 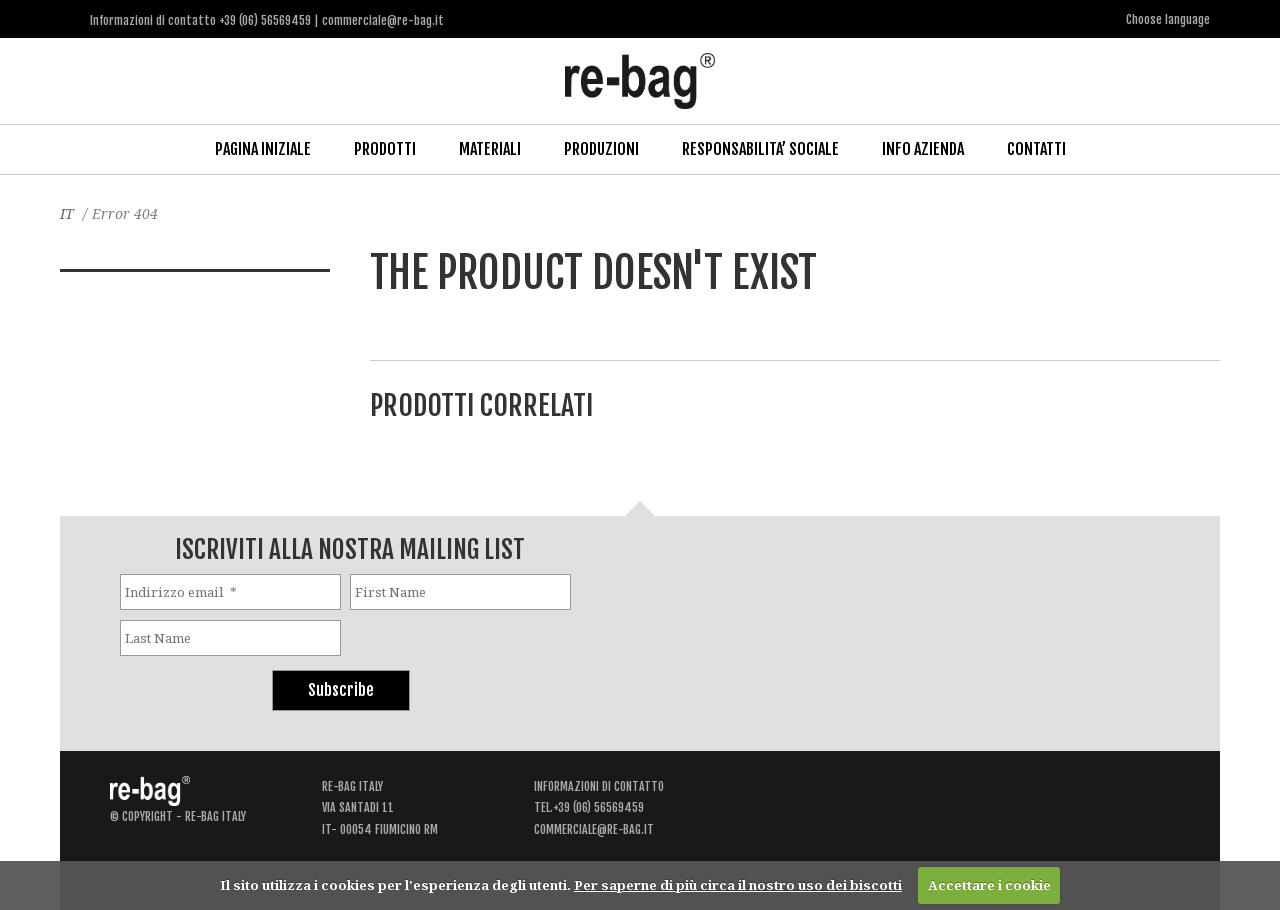 I want to click on Per saperne di più circa il nostro uso dei biscotti, so click(x=738, y=885).